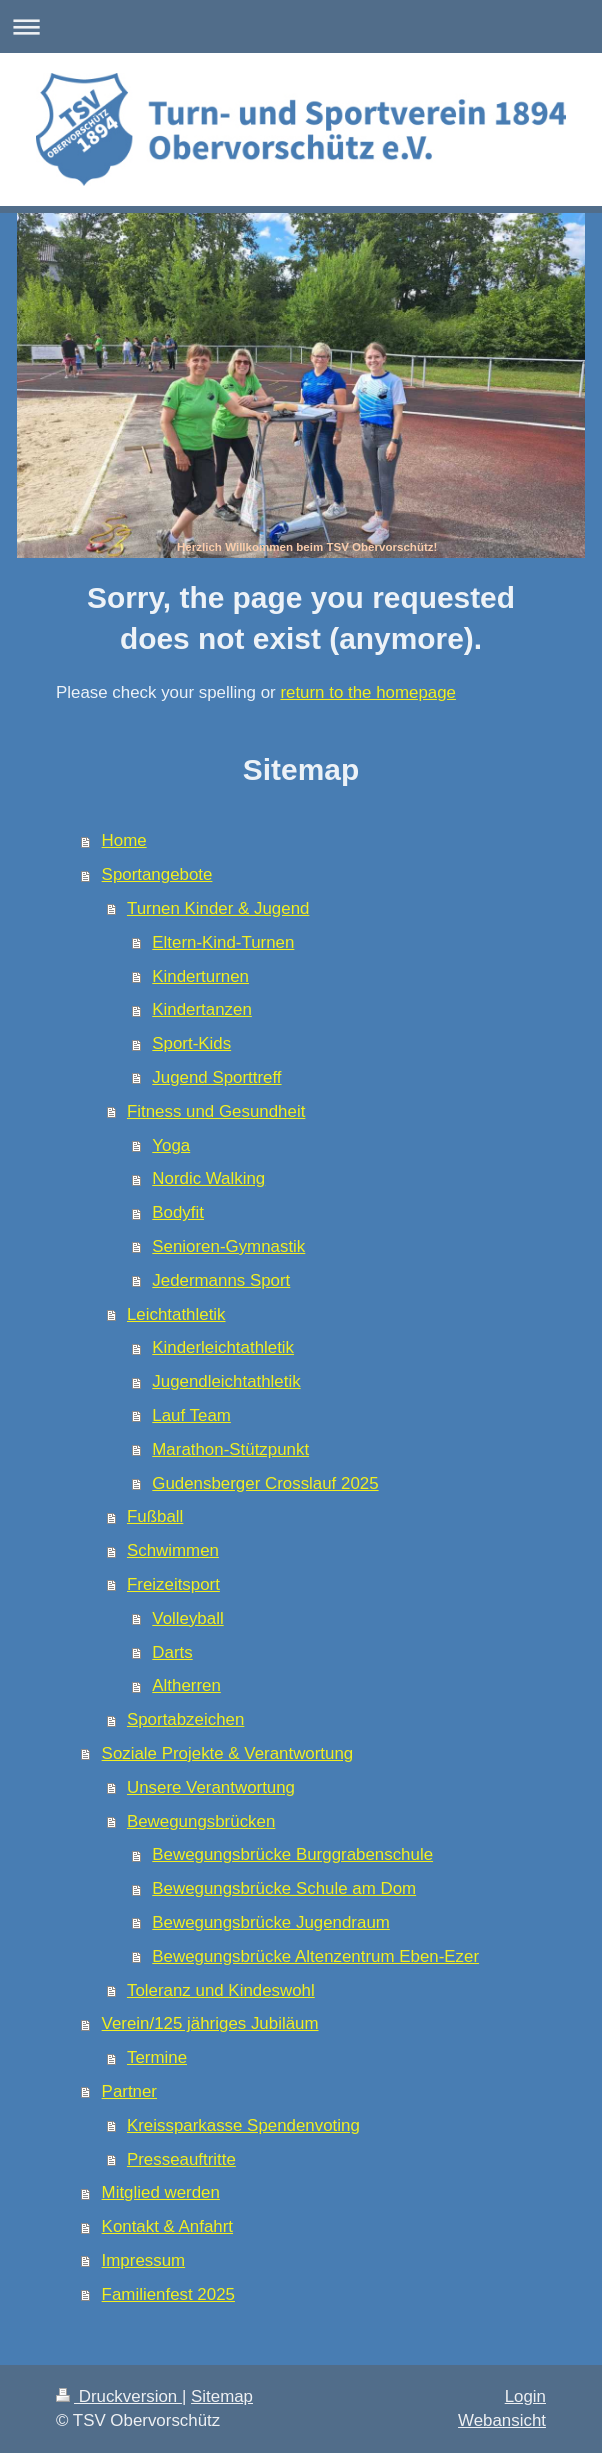 This screenshot has height=2453, width=602. Describe the element at coordinates (200, 976) in the screenshot. I see `Kinderturnen` at that location.